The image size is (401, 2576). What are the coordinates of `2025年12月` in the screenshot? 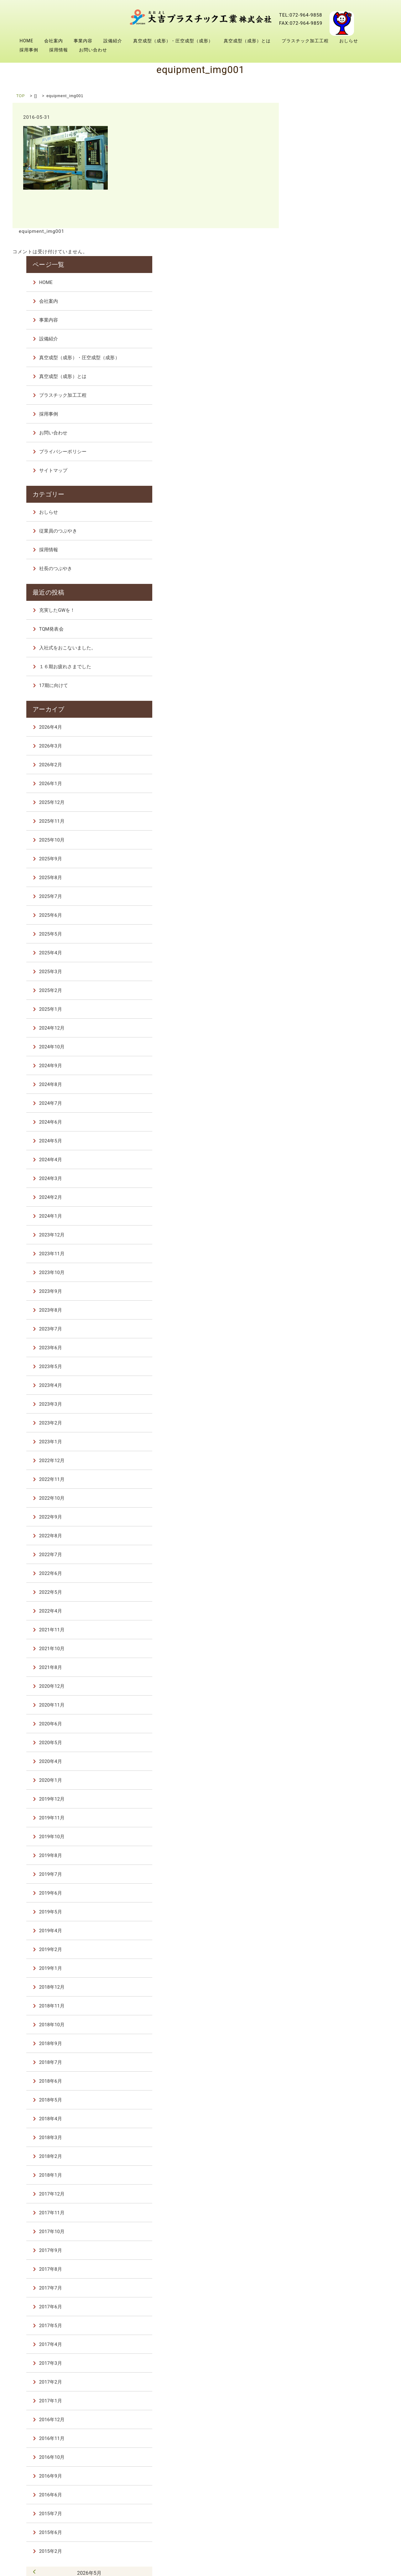 It's located at (319, 651).